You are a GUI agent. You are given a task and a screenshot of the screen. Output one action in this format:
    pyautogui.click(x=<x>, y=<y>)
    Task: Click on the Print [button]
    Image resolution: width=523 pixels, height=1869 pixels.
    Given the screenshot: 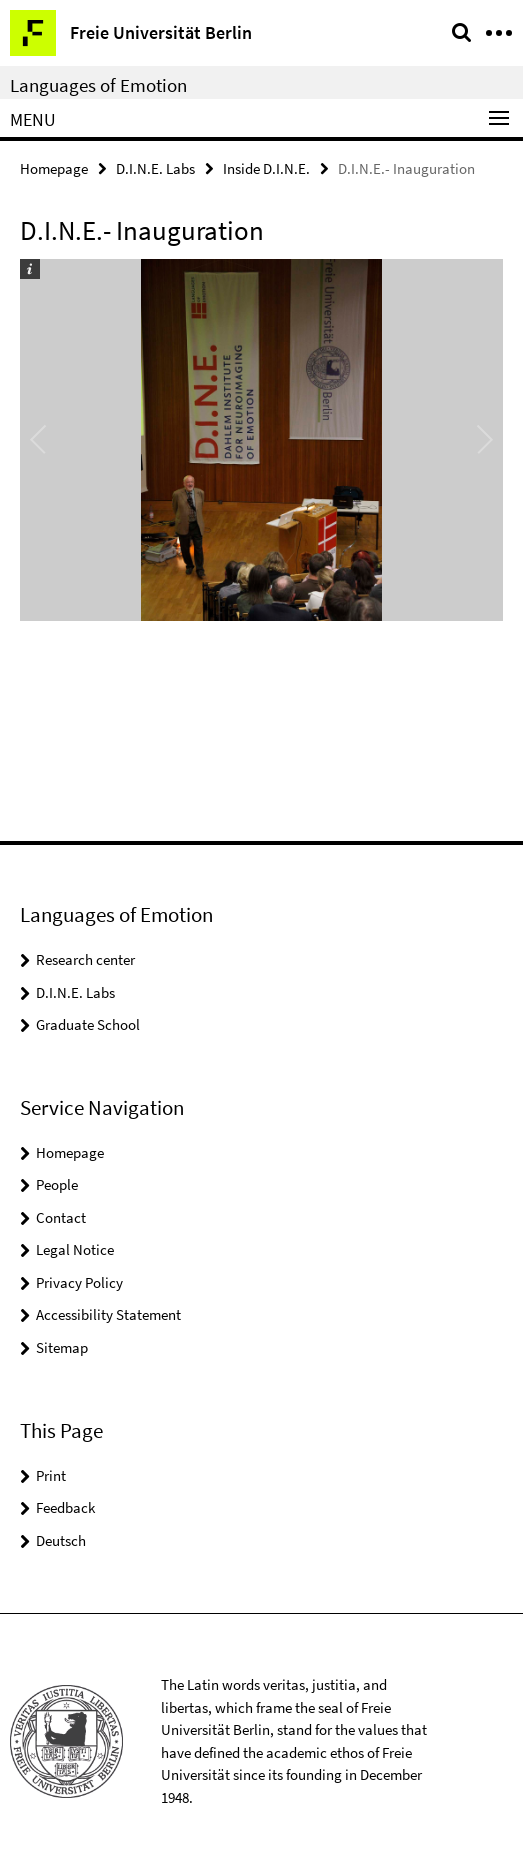 What is the action you would take?
    pyautogui.click(x=51, y=1475)
    